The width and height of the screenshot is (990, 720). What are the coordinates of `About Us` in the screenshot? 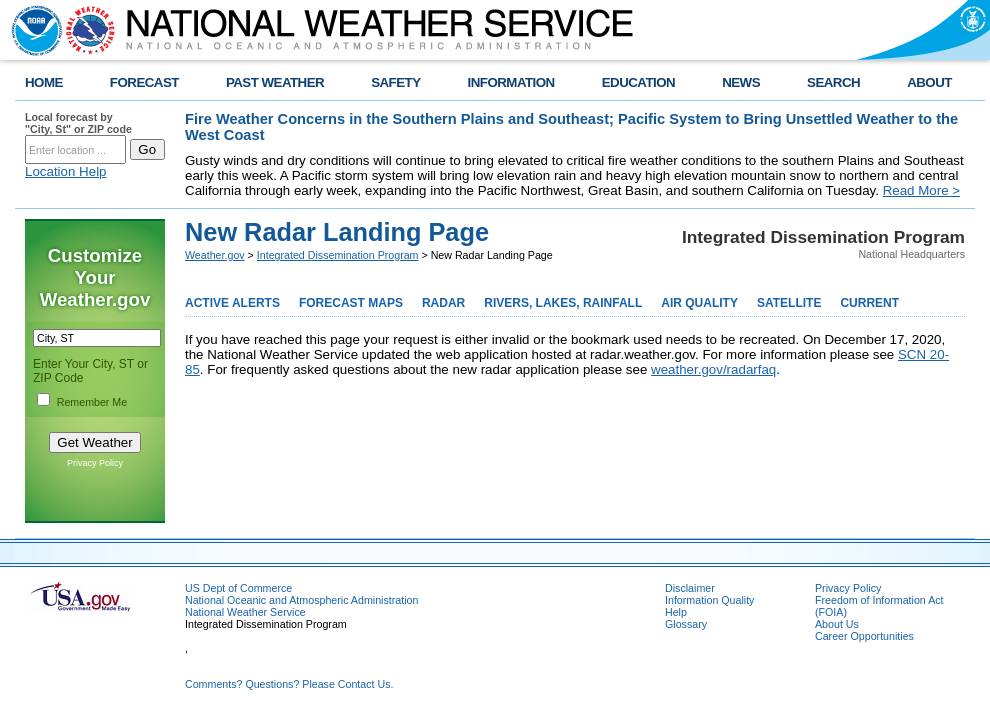 It's located at (837, 624).